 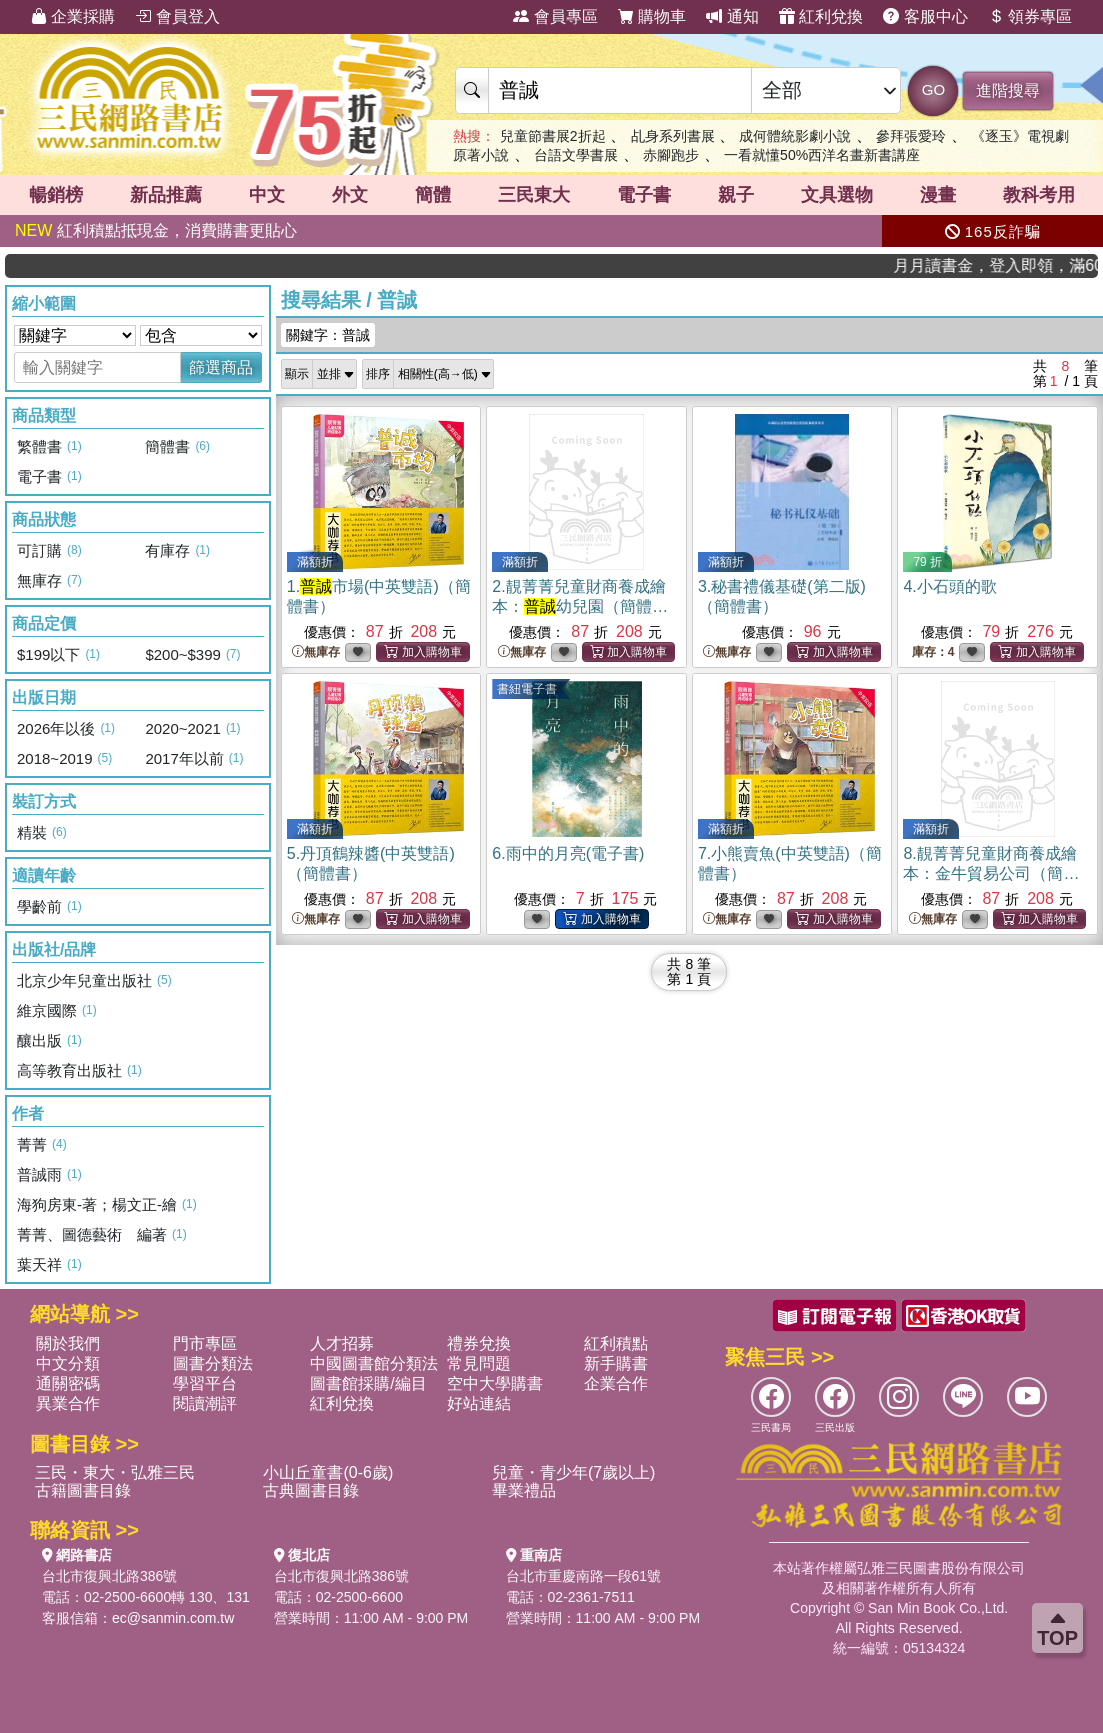 I want to click on 兒童節書展2折起, so click(x=553, y=136).